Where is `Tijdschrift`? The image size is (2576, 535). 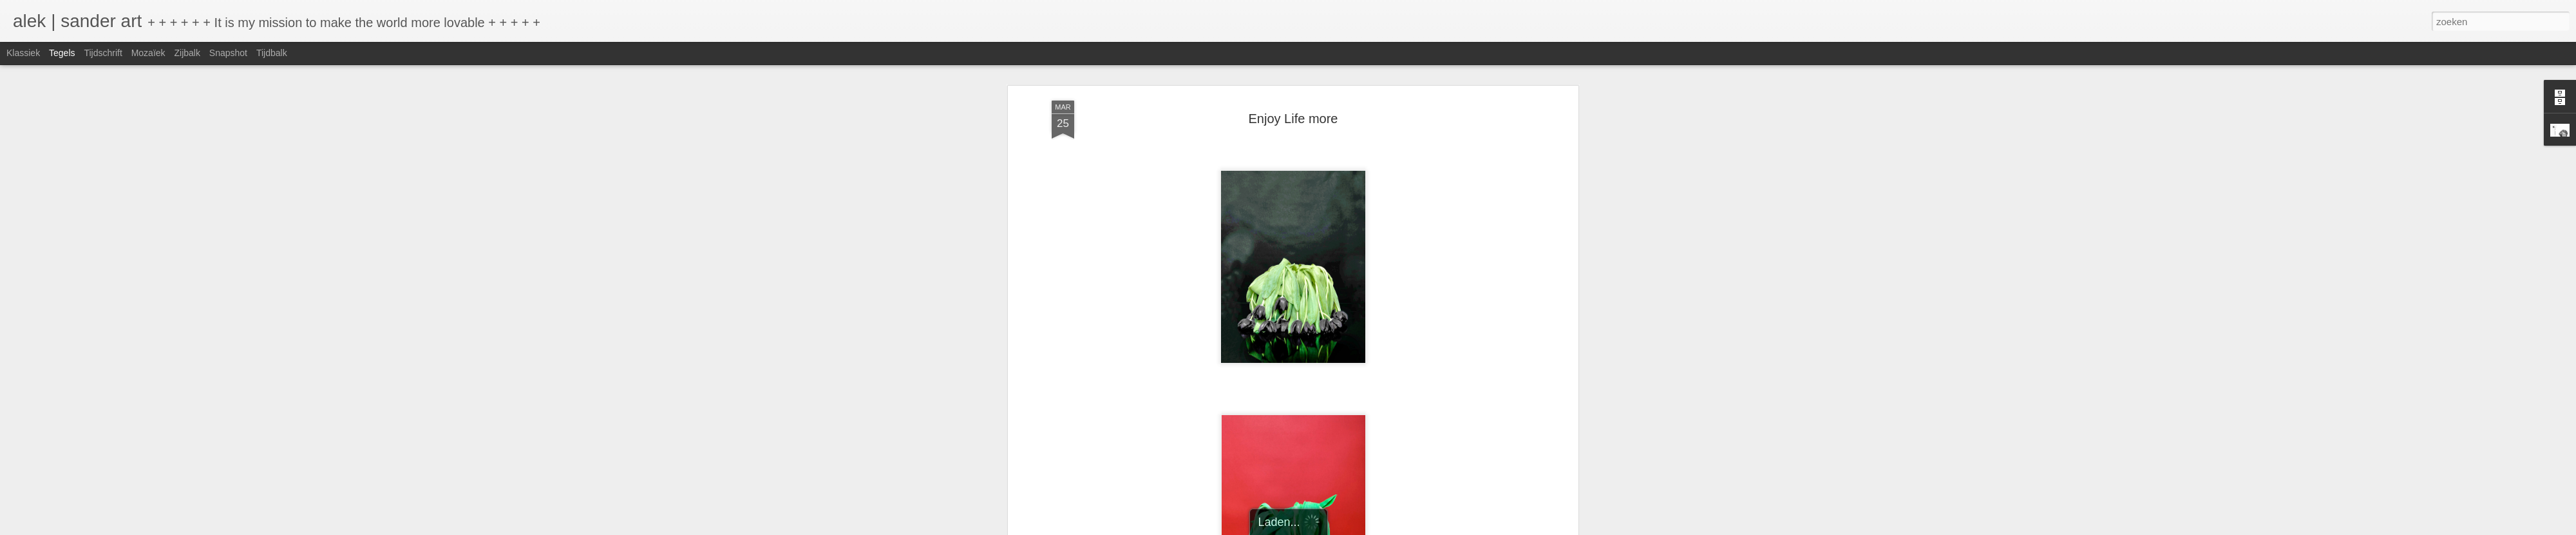
Tijdschrift is located at coordinates (103, 53).